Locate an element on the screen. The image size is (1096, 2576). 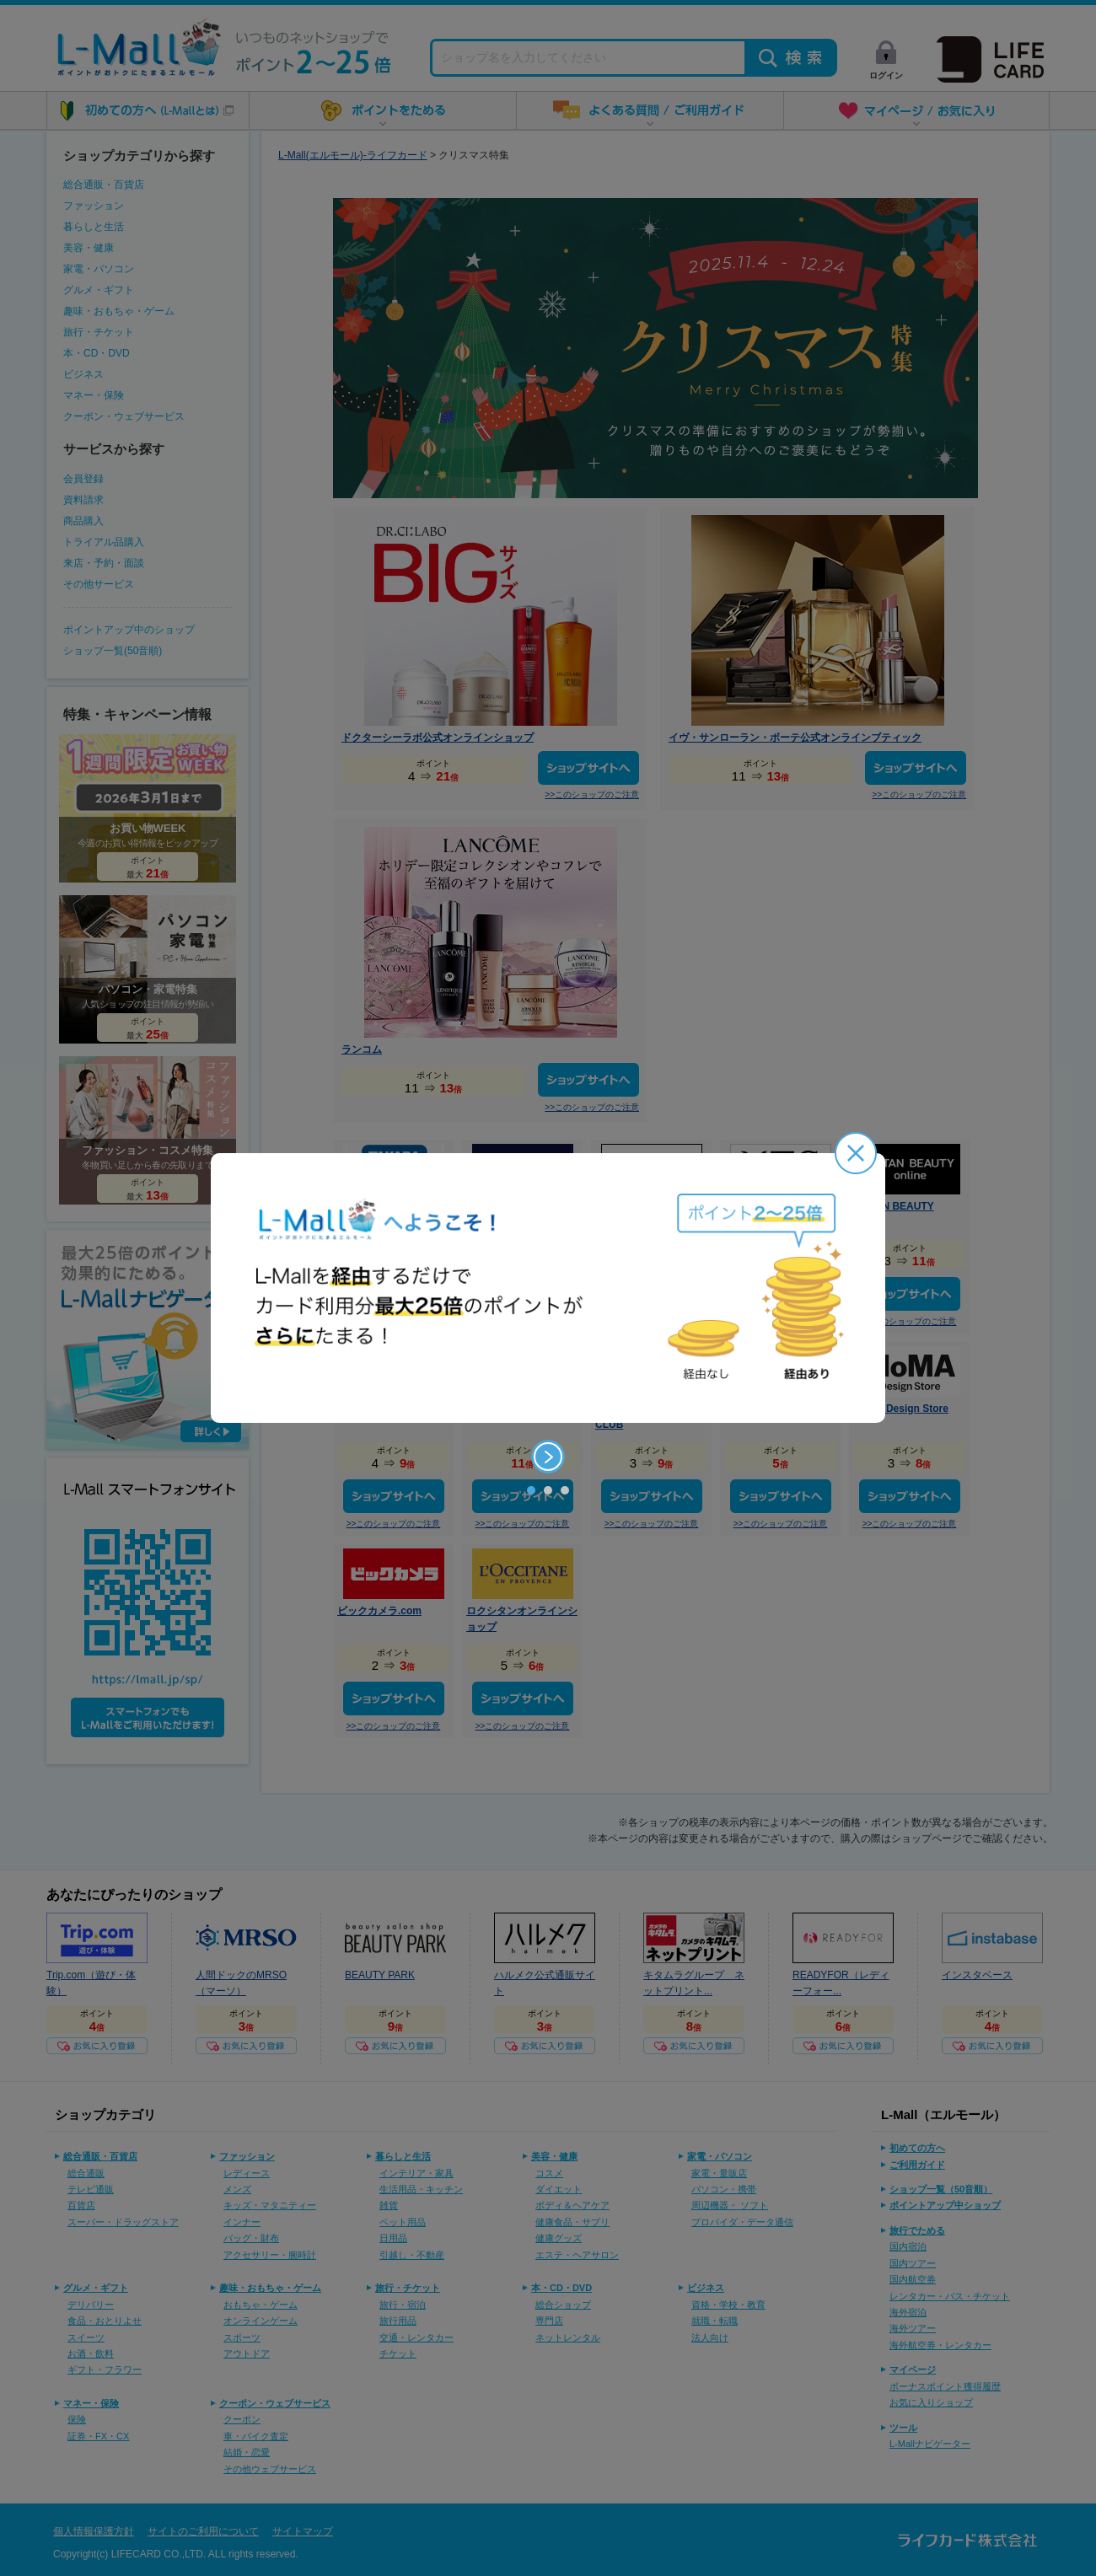
[option] is located at coordinates (548, 1288).